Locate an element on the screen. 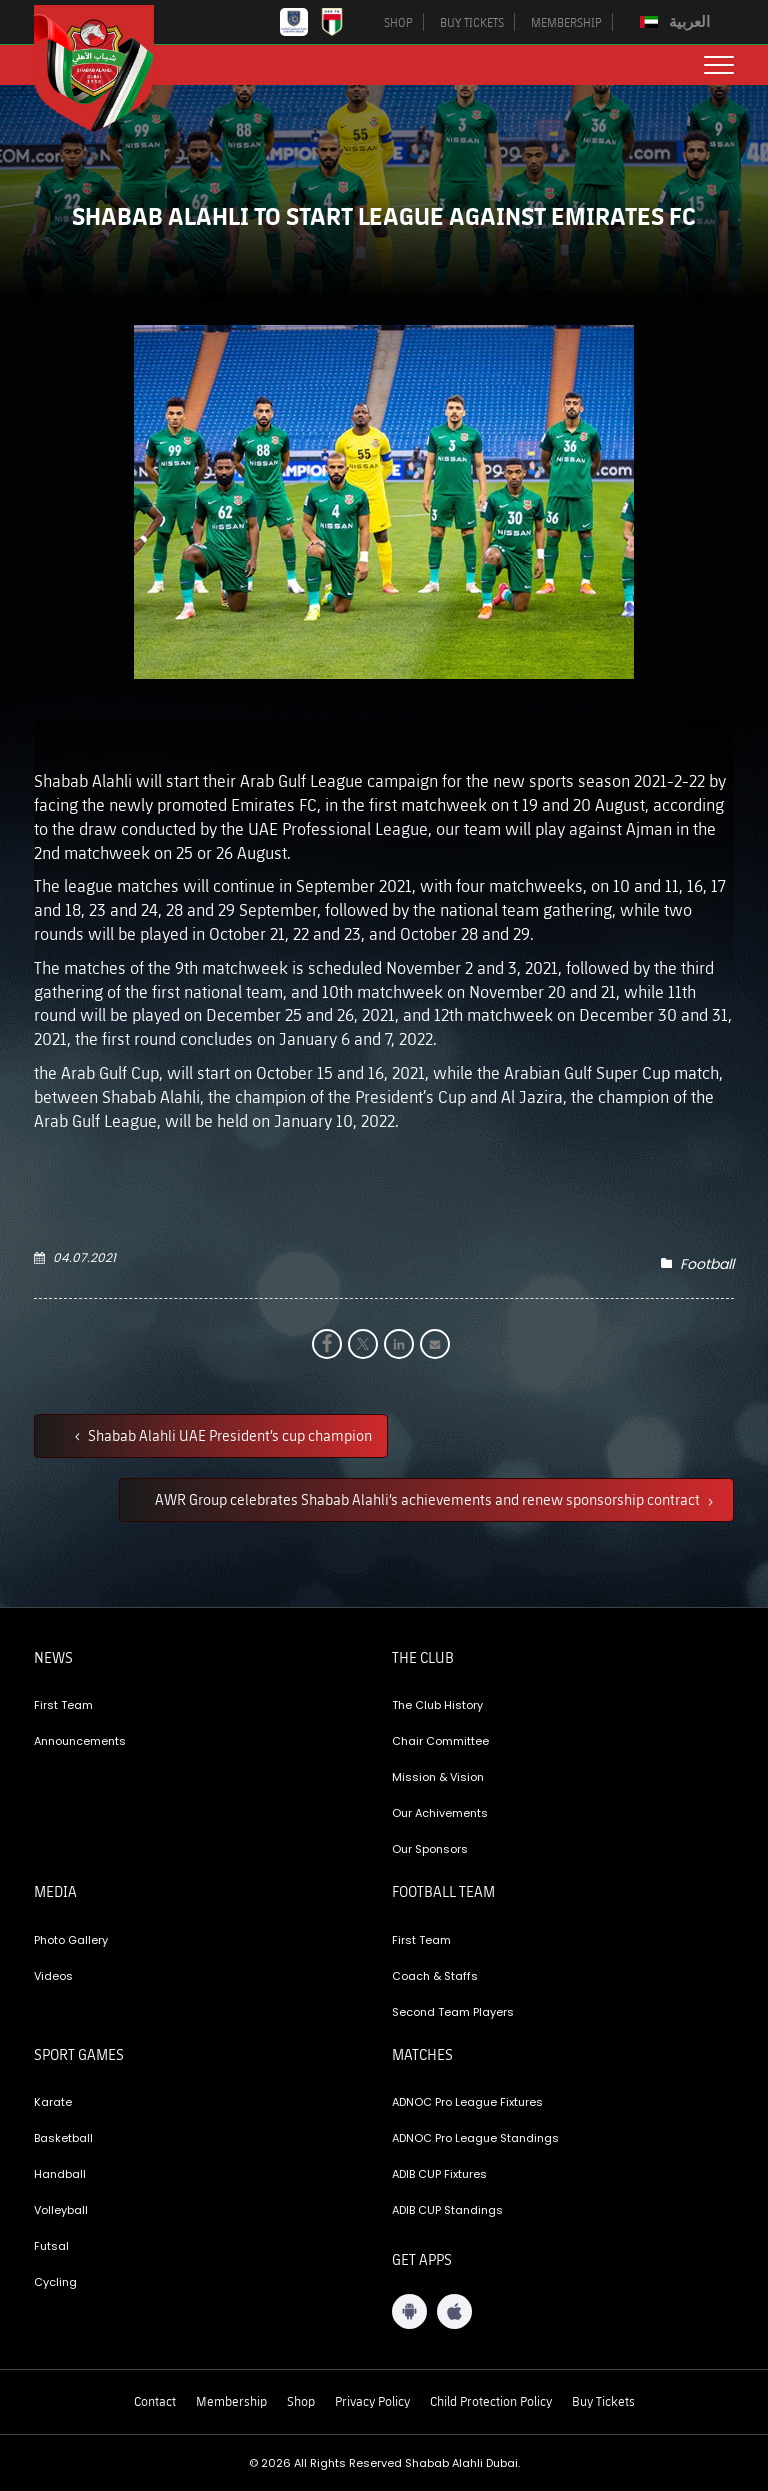 Image resolution: width=768 pixels, height=2491 pixels. SHOP is located at coordinates (398, 22).